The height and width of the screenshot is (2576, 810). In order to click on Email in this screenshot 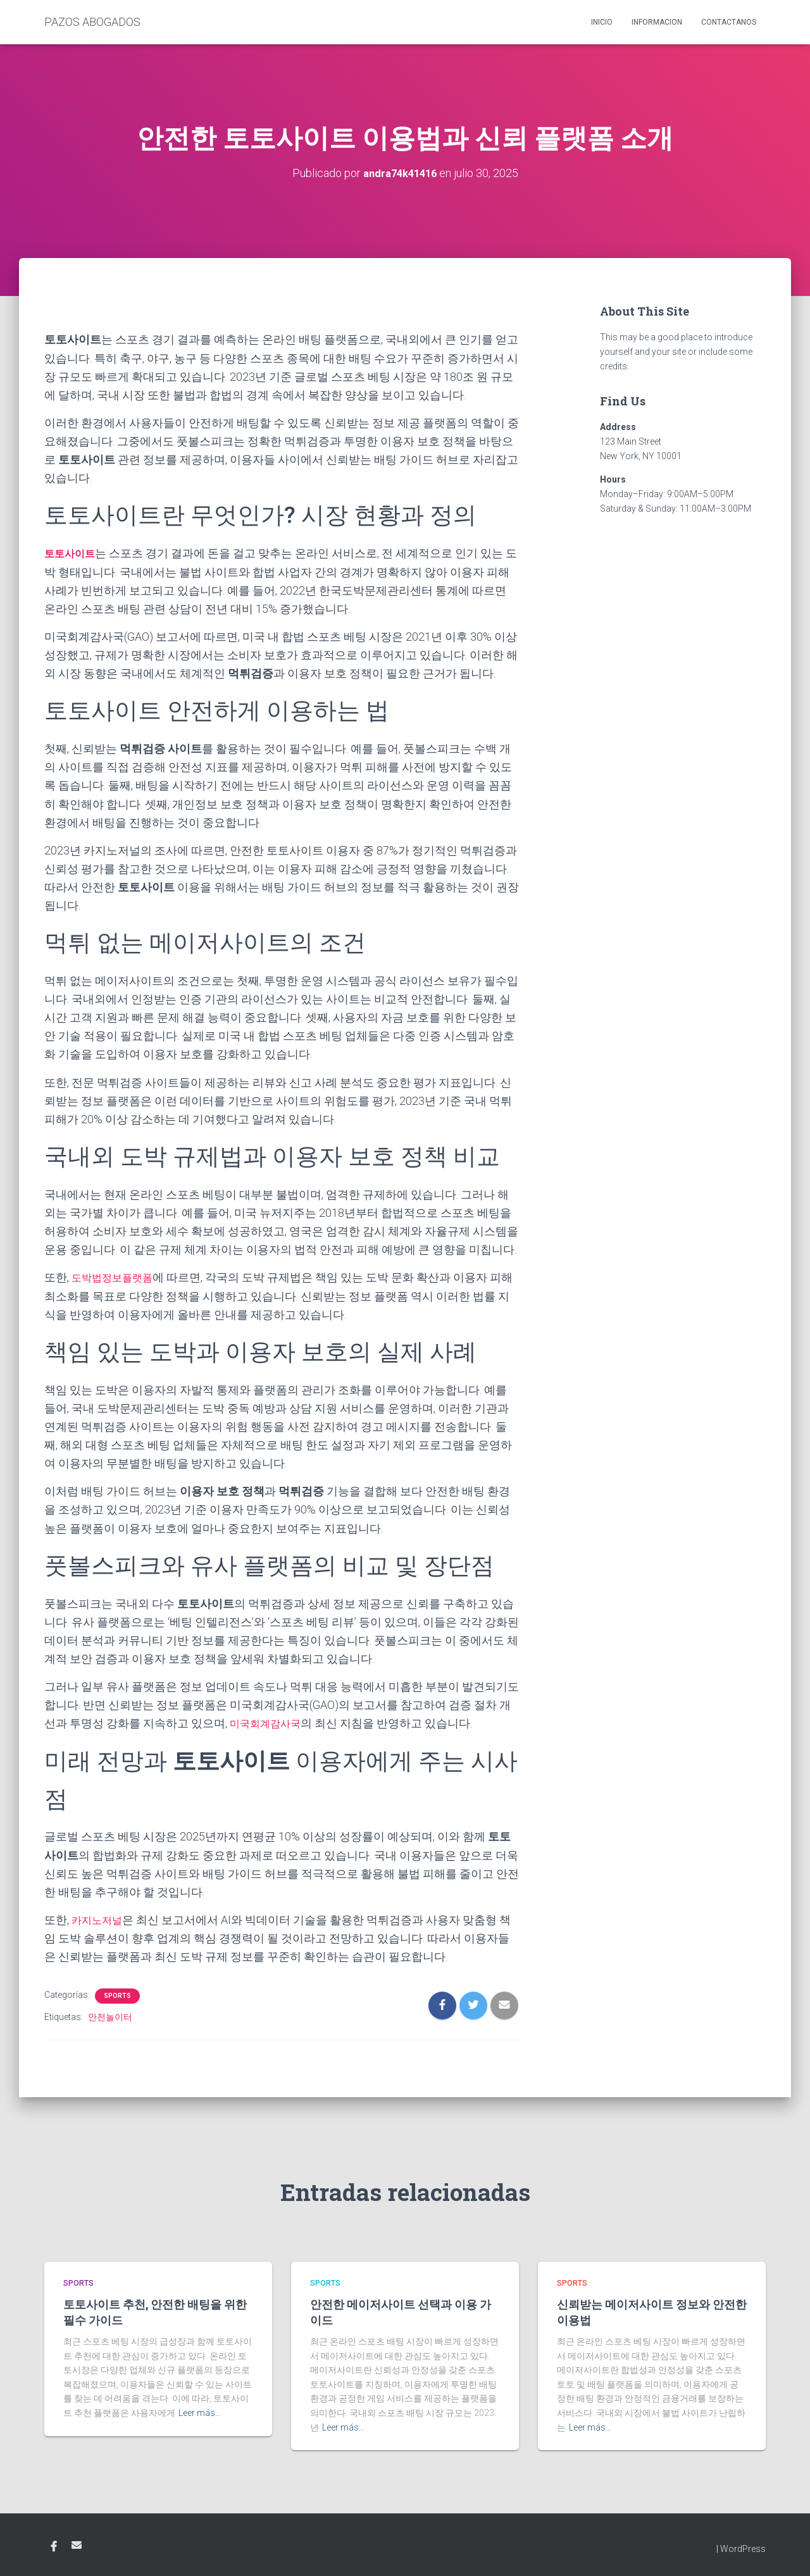, I will do `click(76, 2543)`.